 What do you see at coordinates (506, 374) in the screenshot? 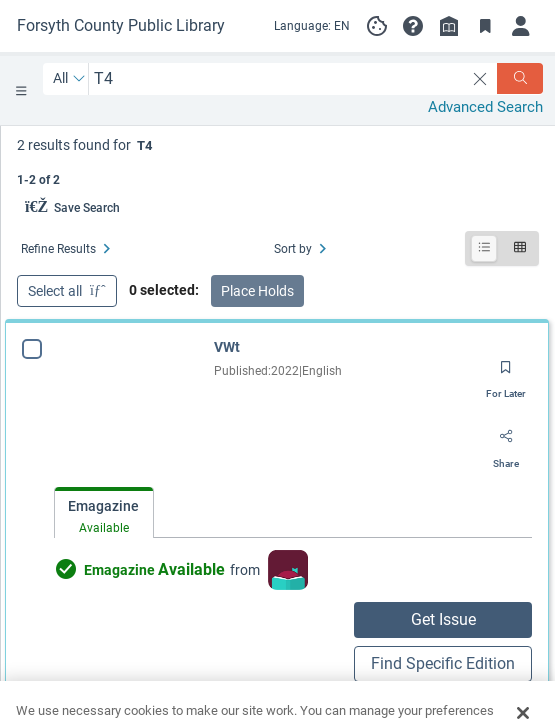
I see `[Save for later]` at bounding box center [506, 374].